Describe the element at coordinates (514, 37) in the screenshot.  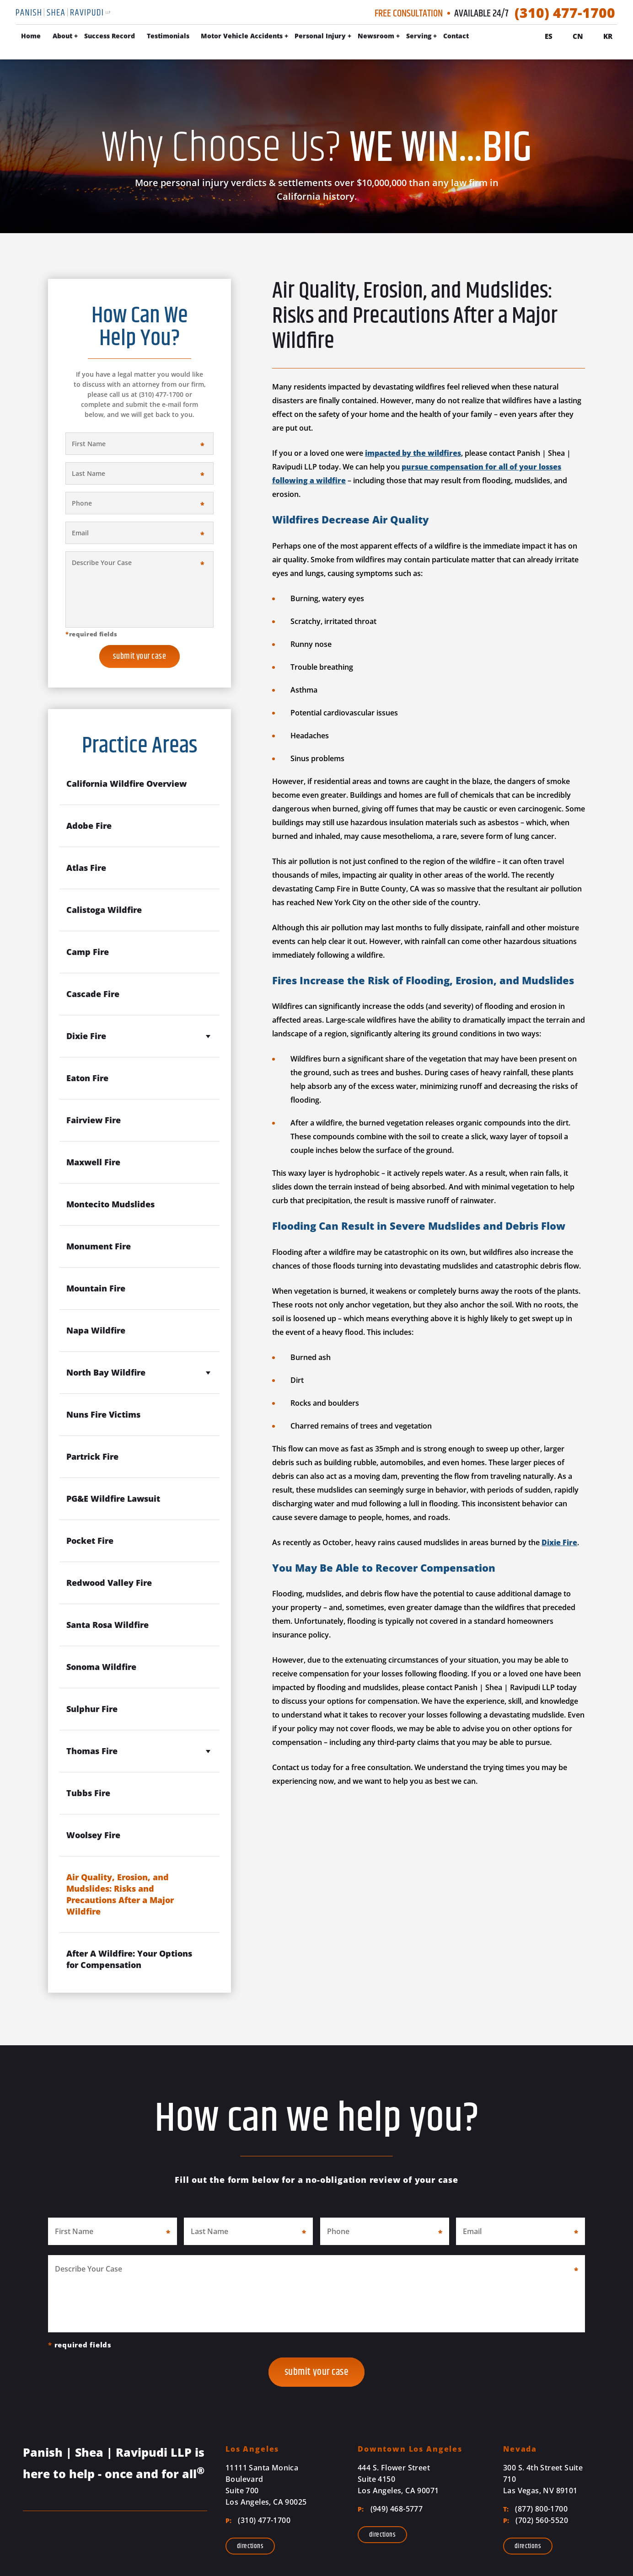
I see `Contact` at that location.